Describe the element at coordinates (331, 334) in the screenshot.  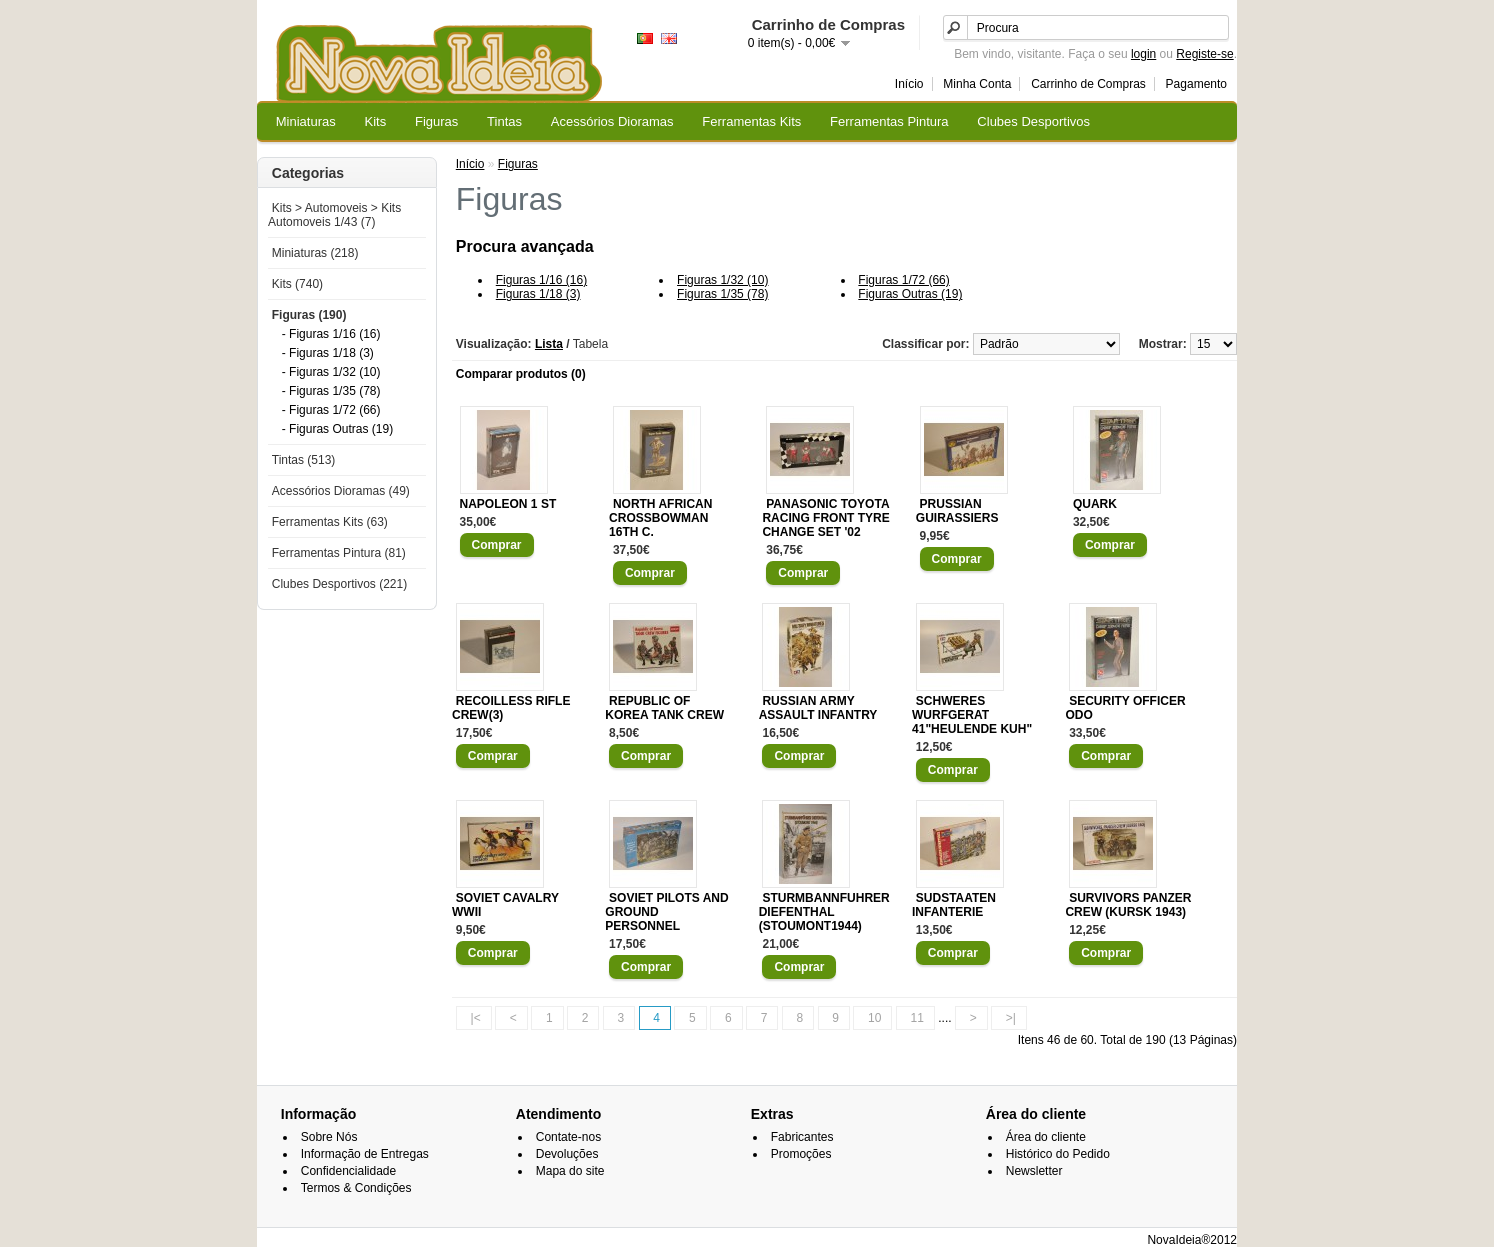
I see `- Figuras 1/16 (16)` at that location.